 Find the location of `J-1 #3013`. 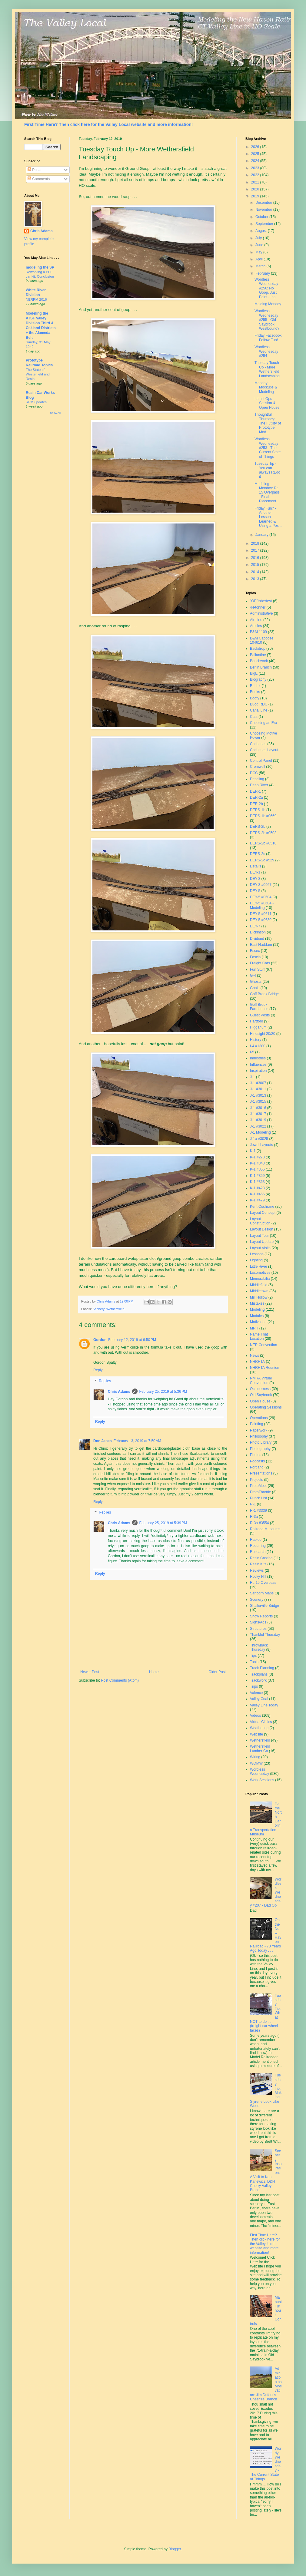

J-1 #3013 is located at coordinates (258, 1095).